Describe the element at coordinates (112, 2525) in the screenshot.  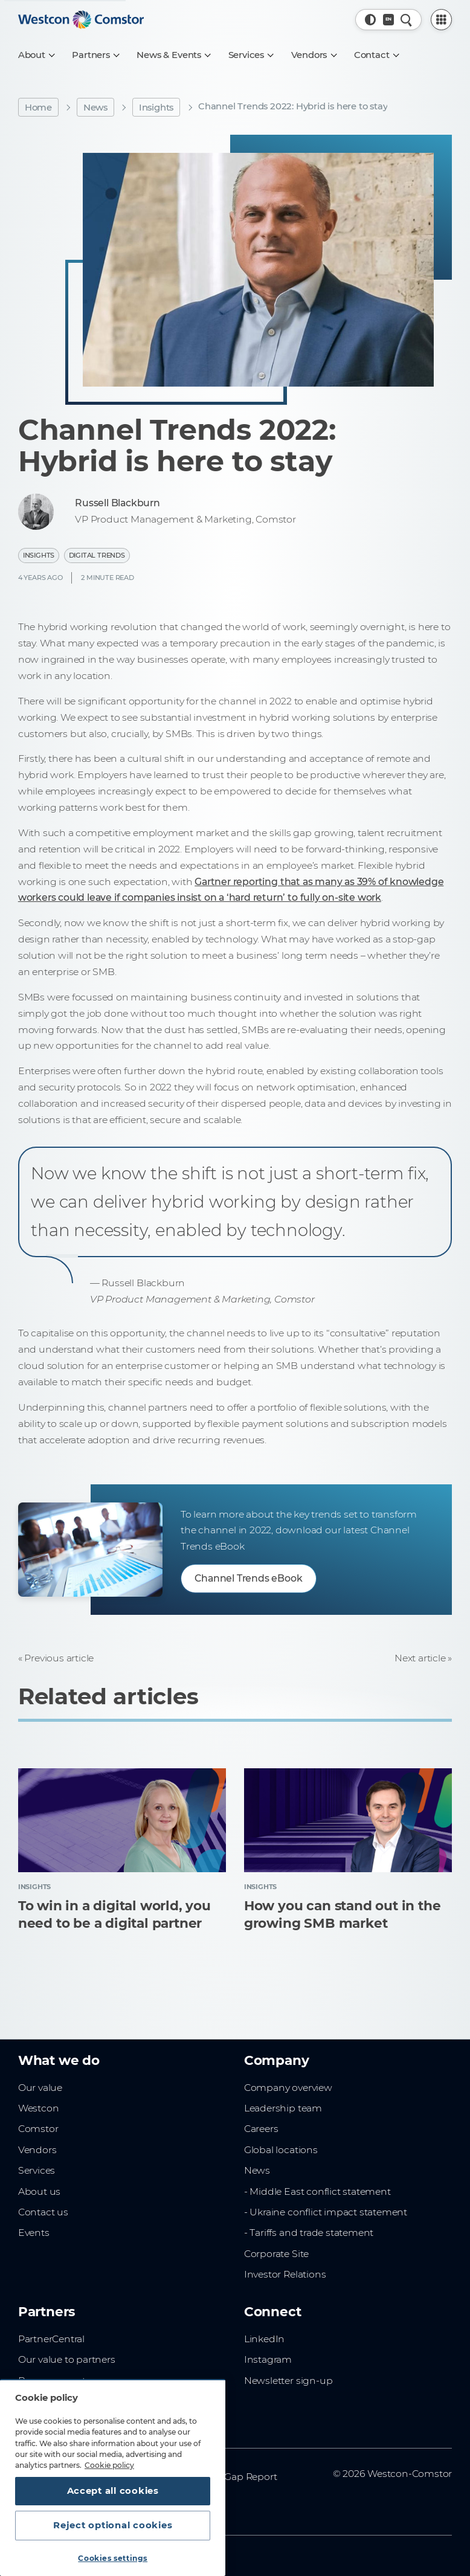
I see `Reject optional cookies` at that location.